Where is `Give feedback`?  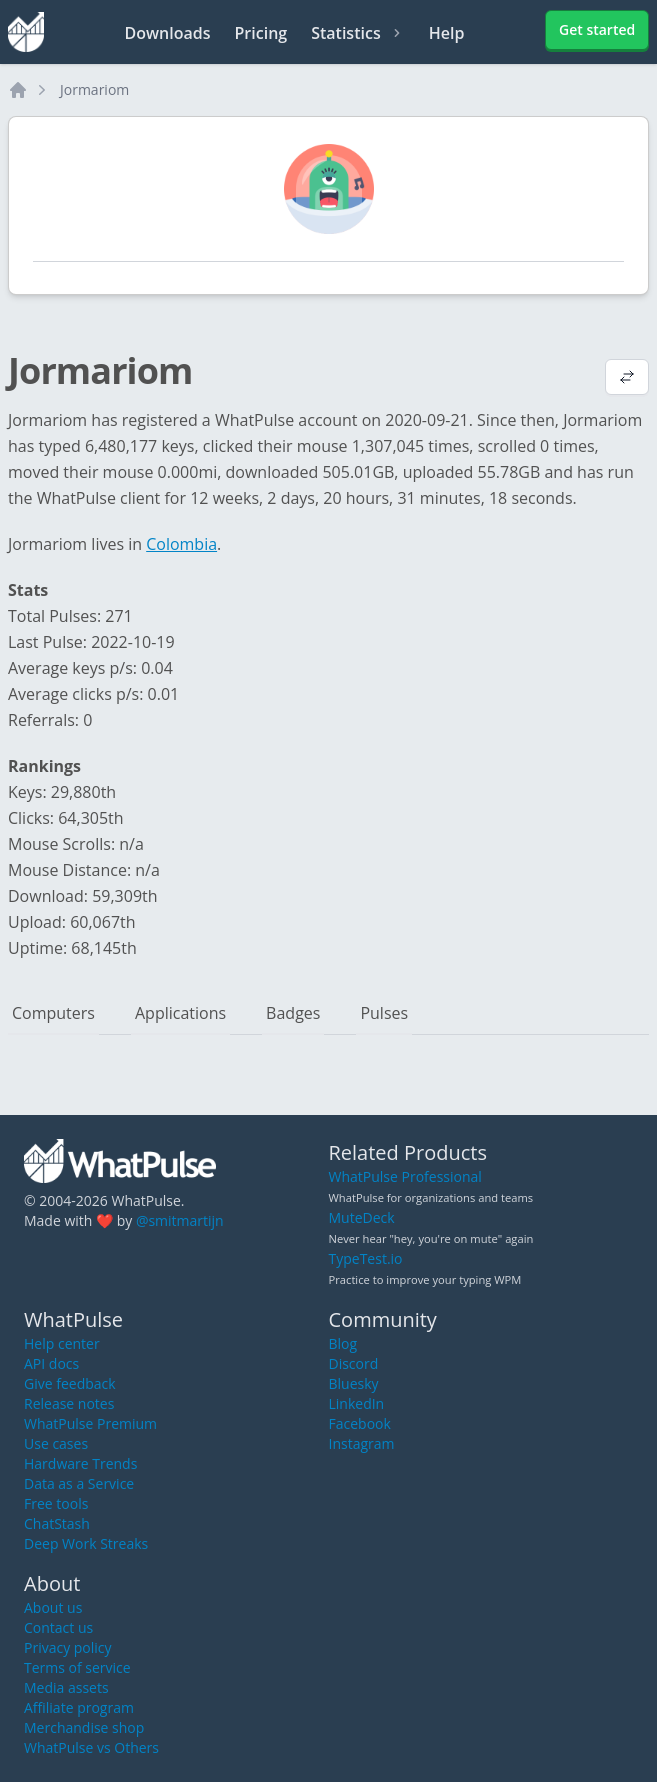
Give feedback is located at coordinates (70, 1383).